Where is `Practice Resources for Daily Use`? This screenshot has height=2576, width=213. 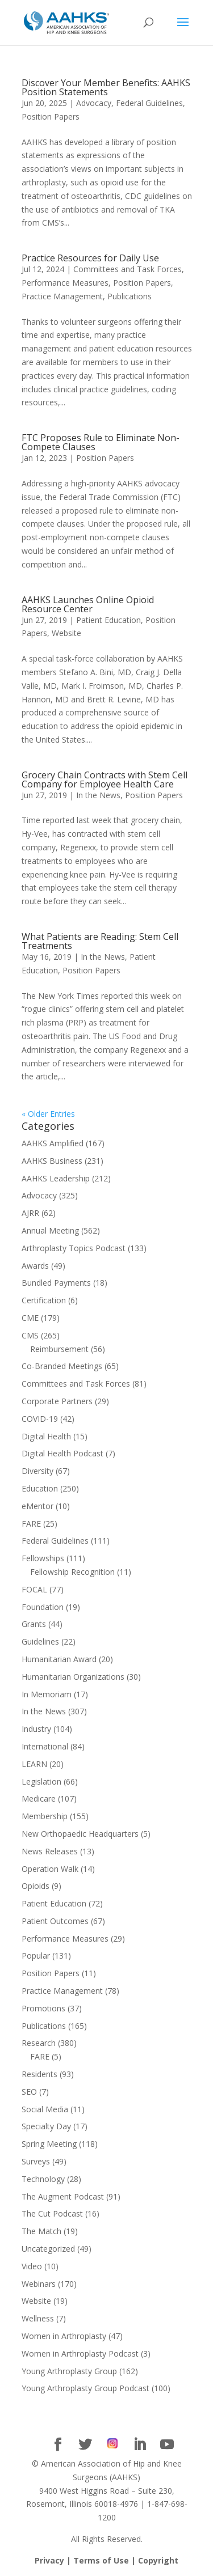 Practice Resources for Daily Use is located at coordinates (90, 258).